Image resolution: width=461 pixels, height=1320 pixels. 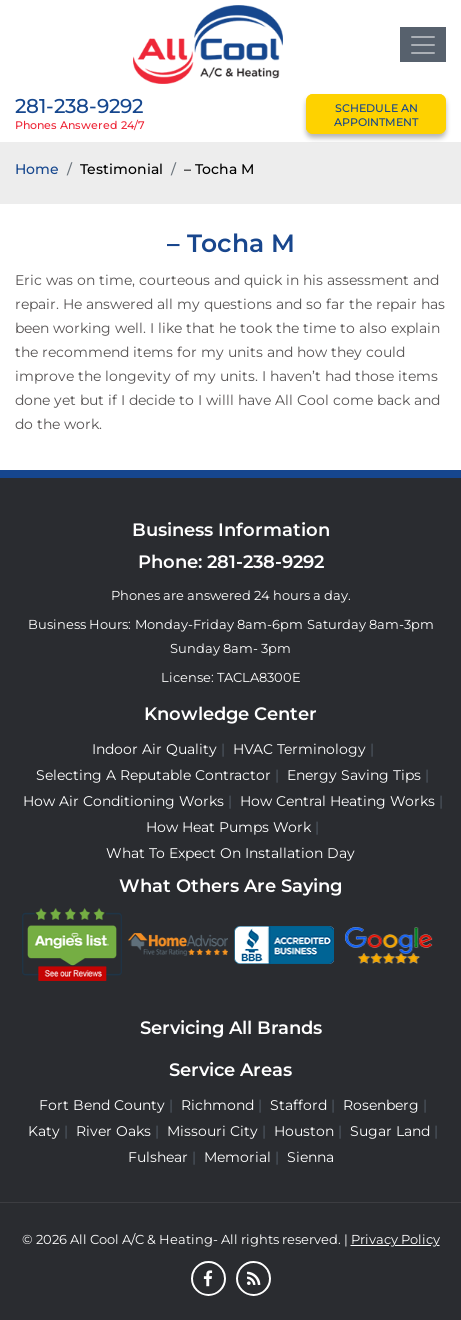 I want to click on Selecting A Reputable Contractor, so click(x=153, y=775).